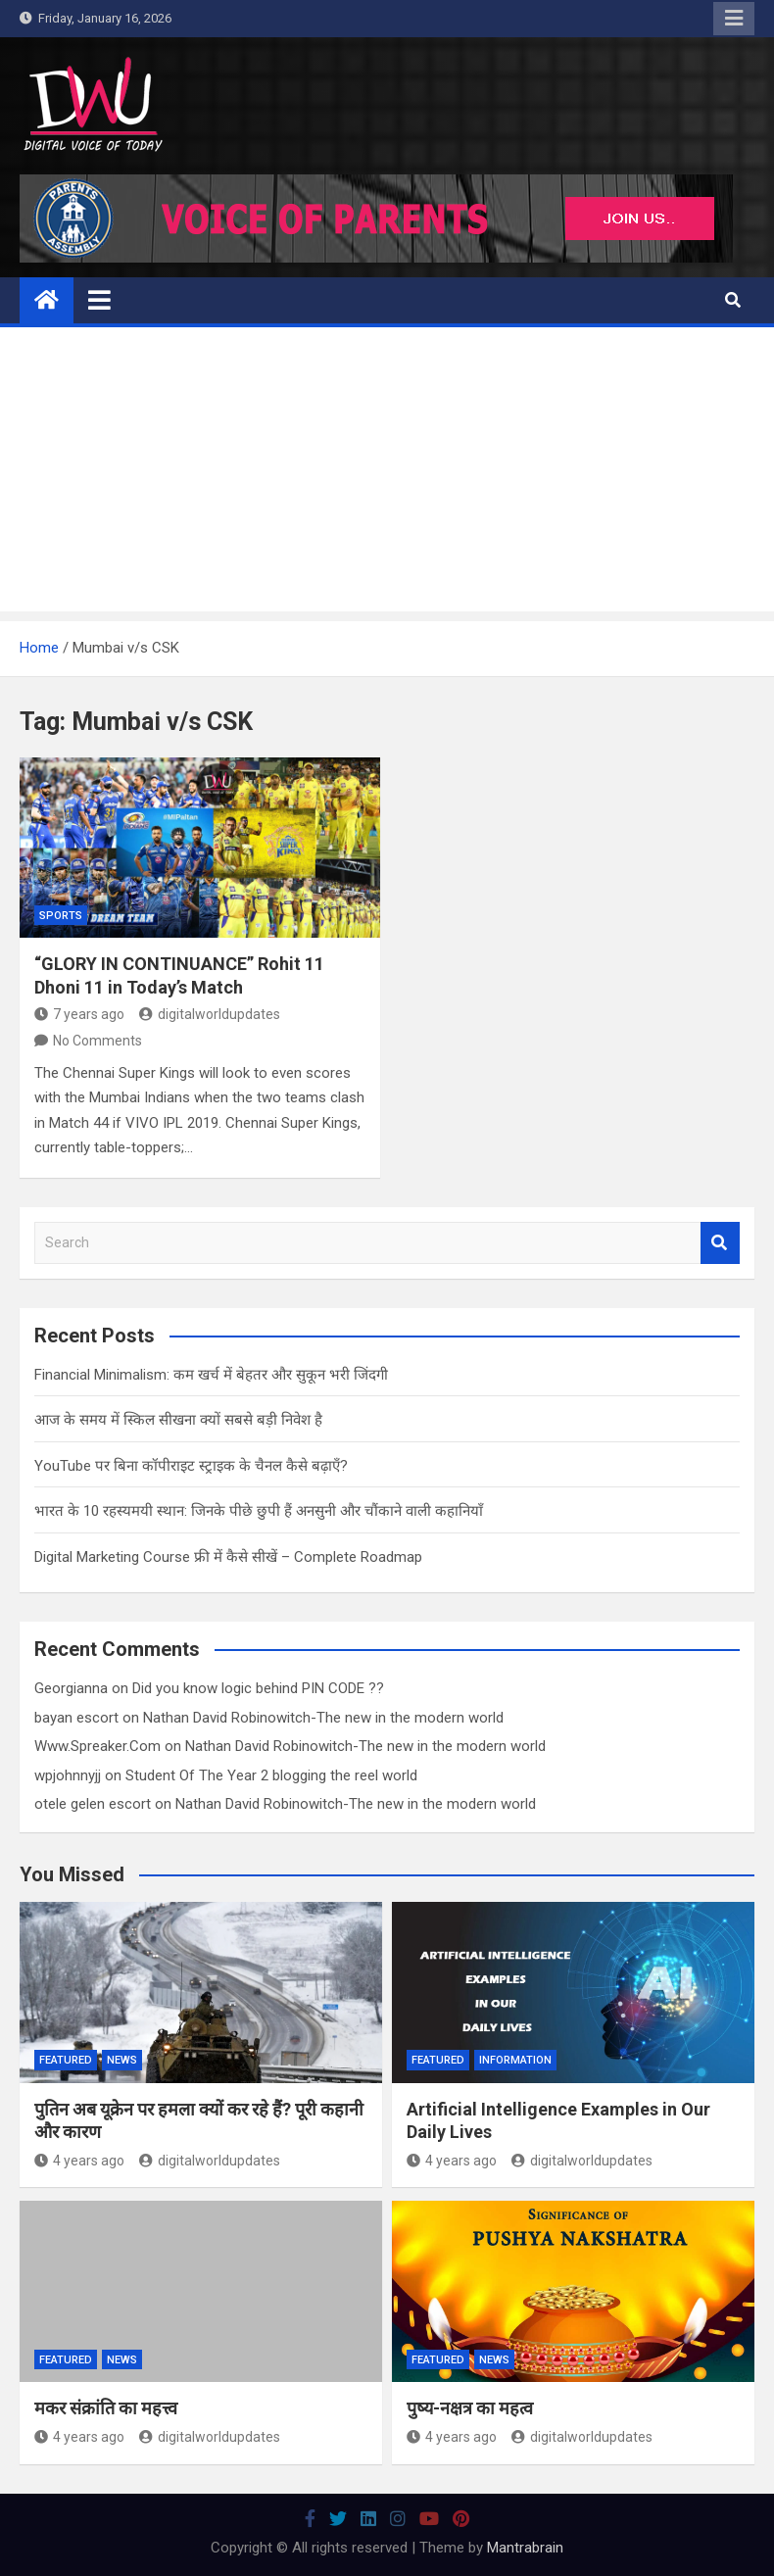 The height and width of the screenshot is (2576, 774). I want to click on आज के समय में स्किल सीखना क्यों सबसे बड़ी निवेश है, so click(178, 1420).